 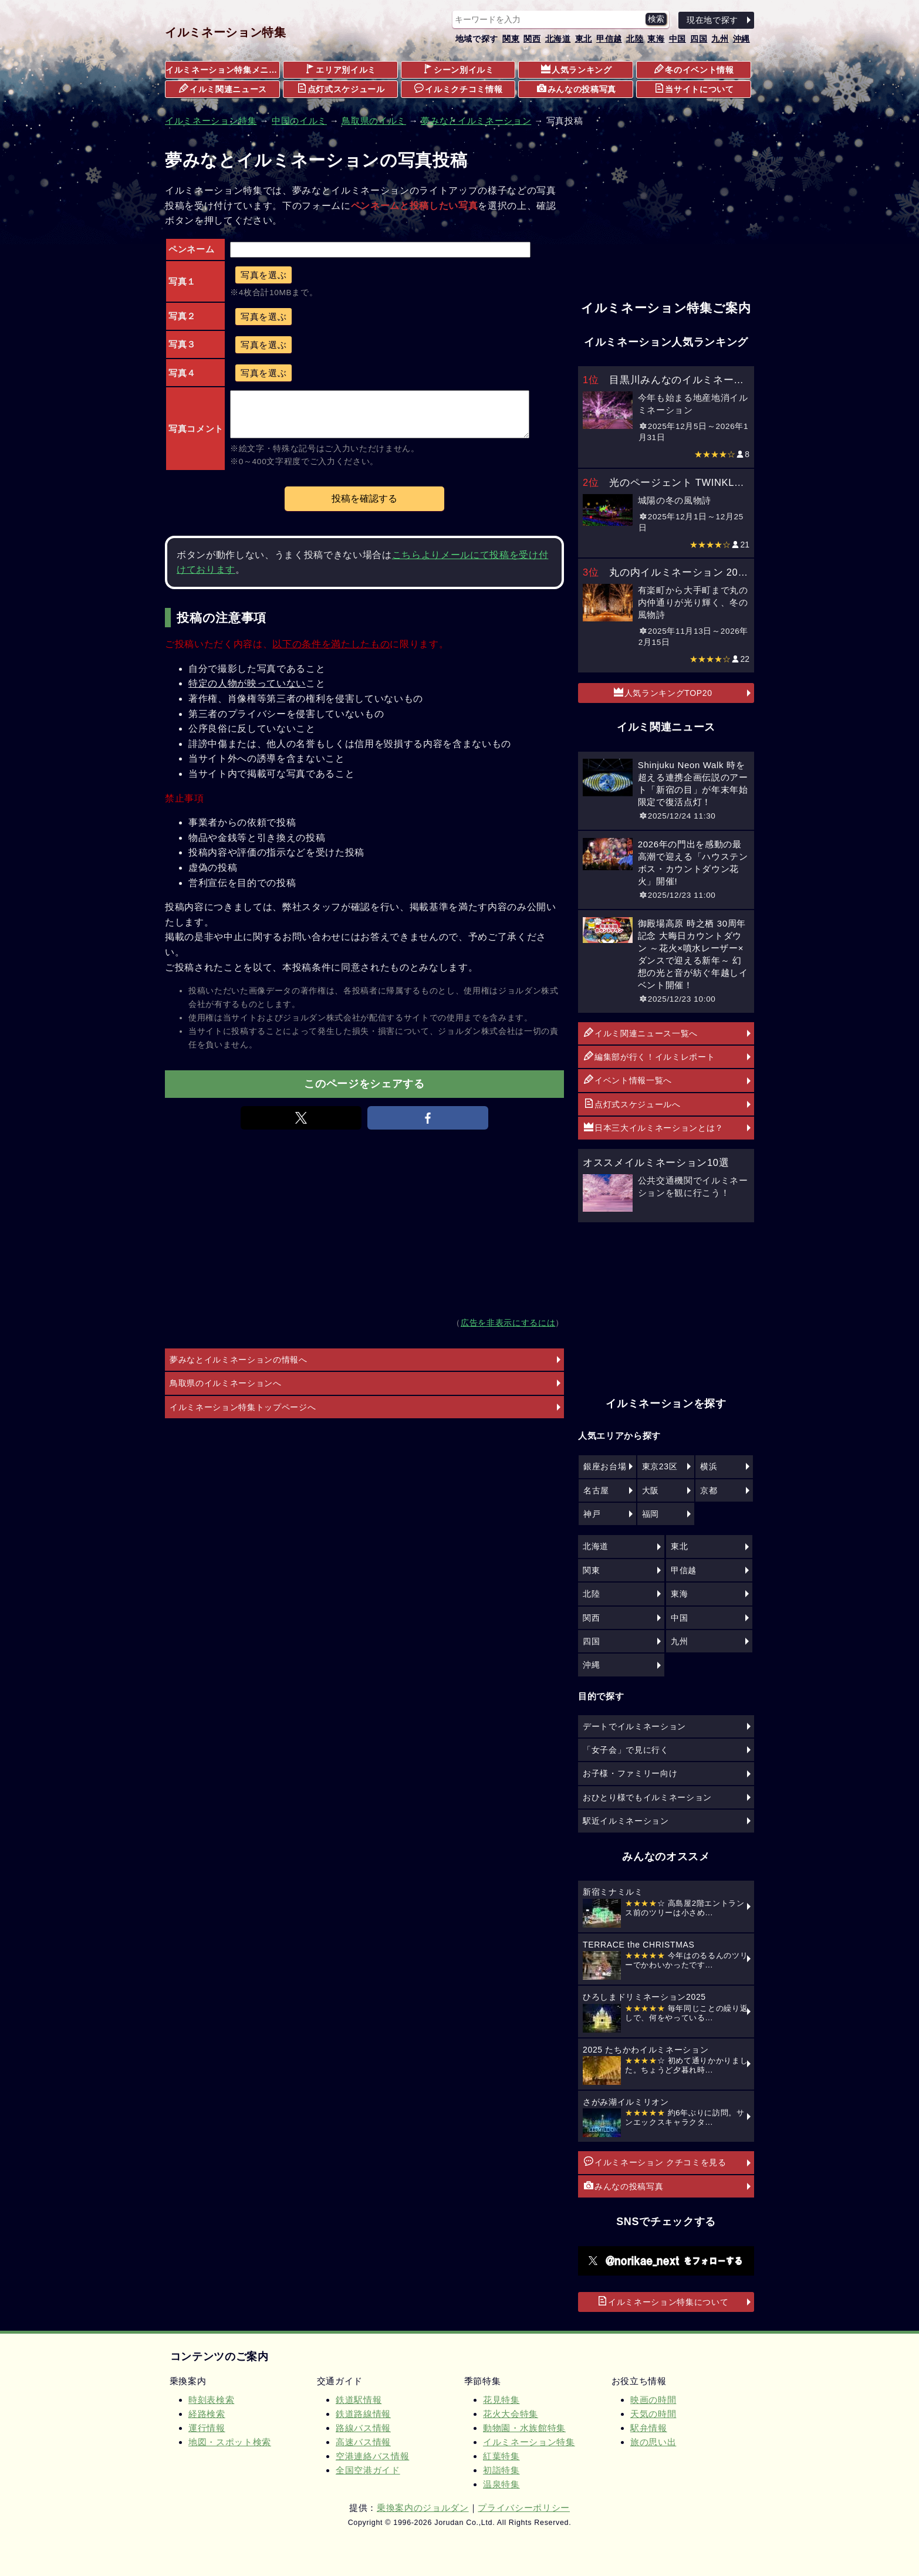 I want to click on 北海道, so click(x=558, y=38).